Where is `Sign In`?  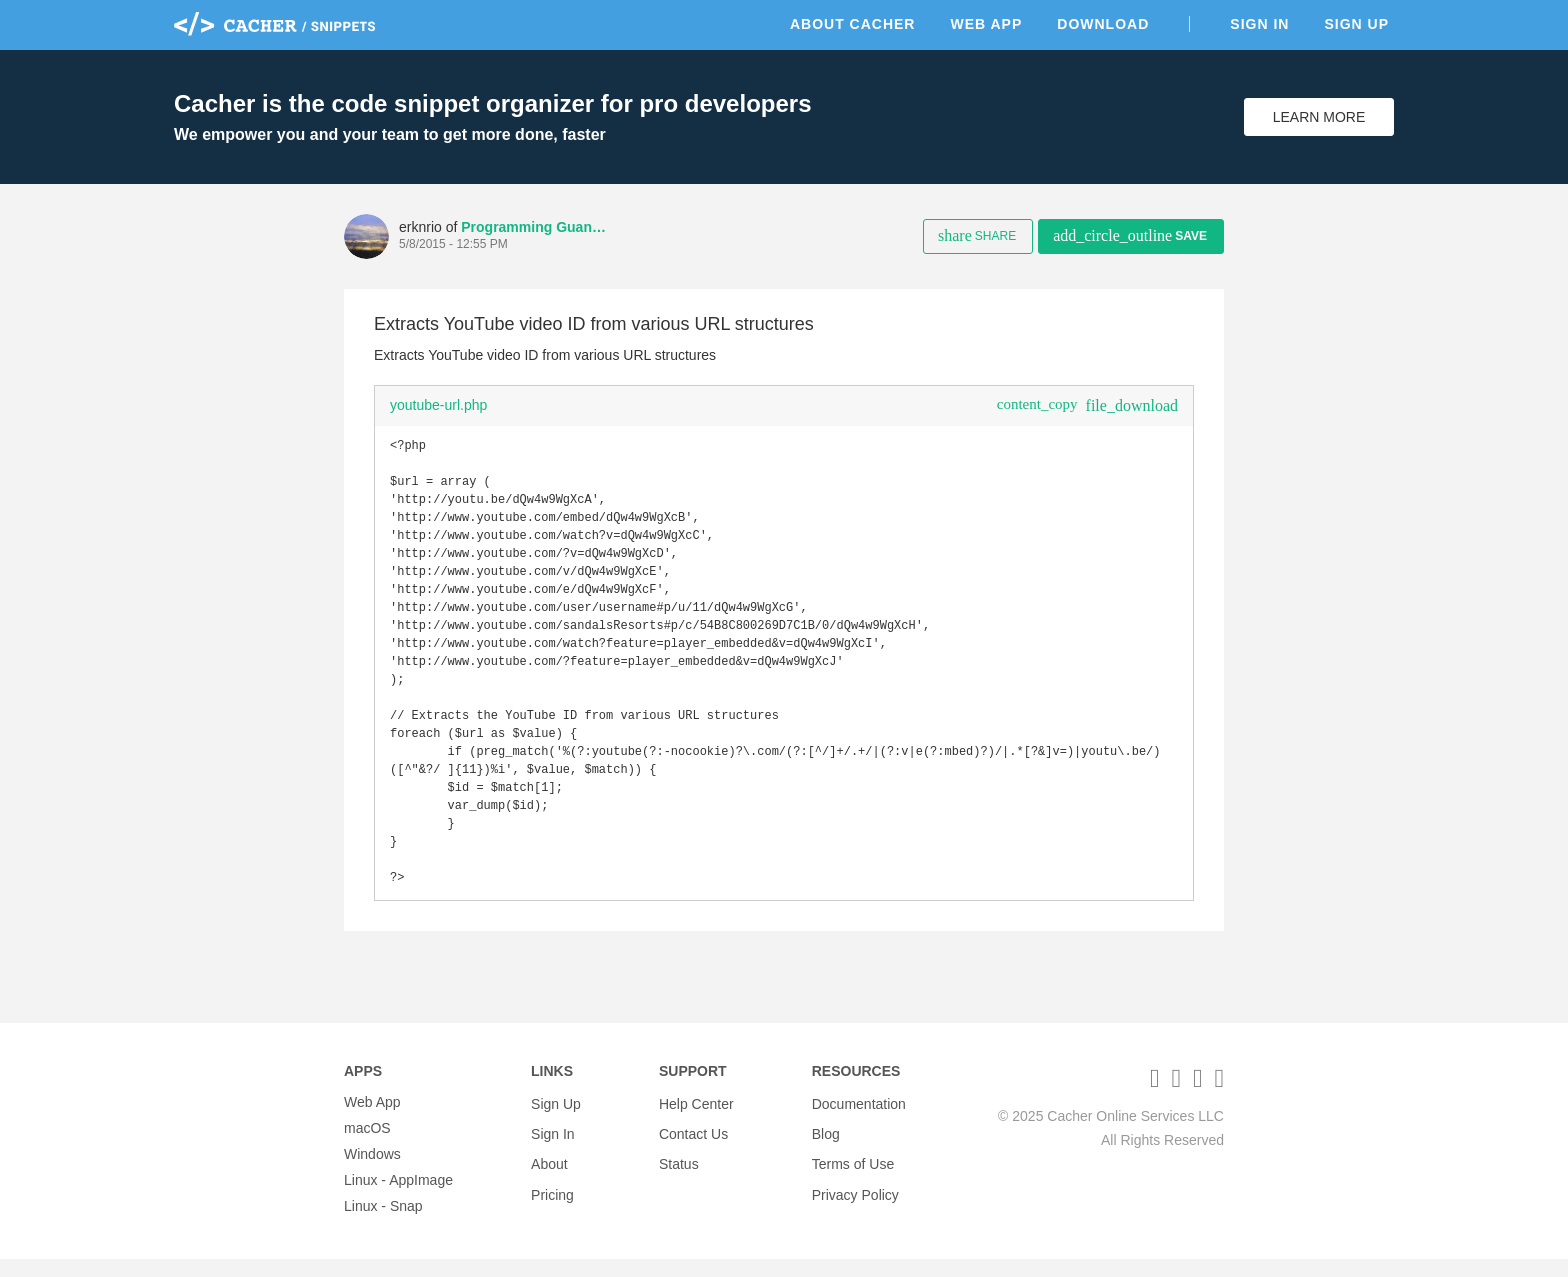 Sign In is located at coordinates (1259, 24).